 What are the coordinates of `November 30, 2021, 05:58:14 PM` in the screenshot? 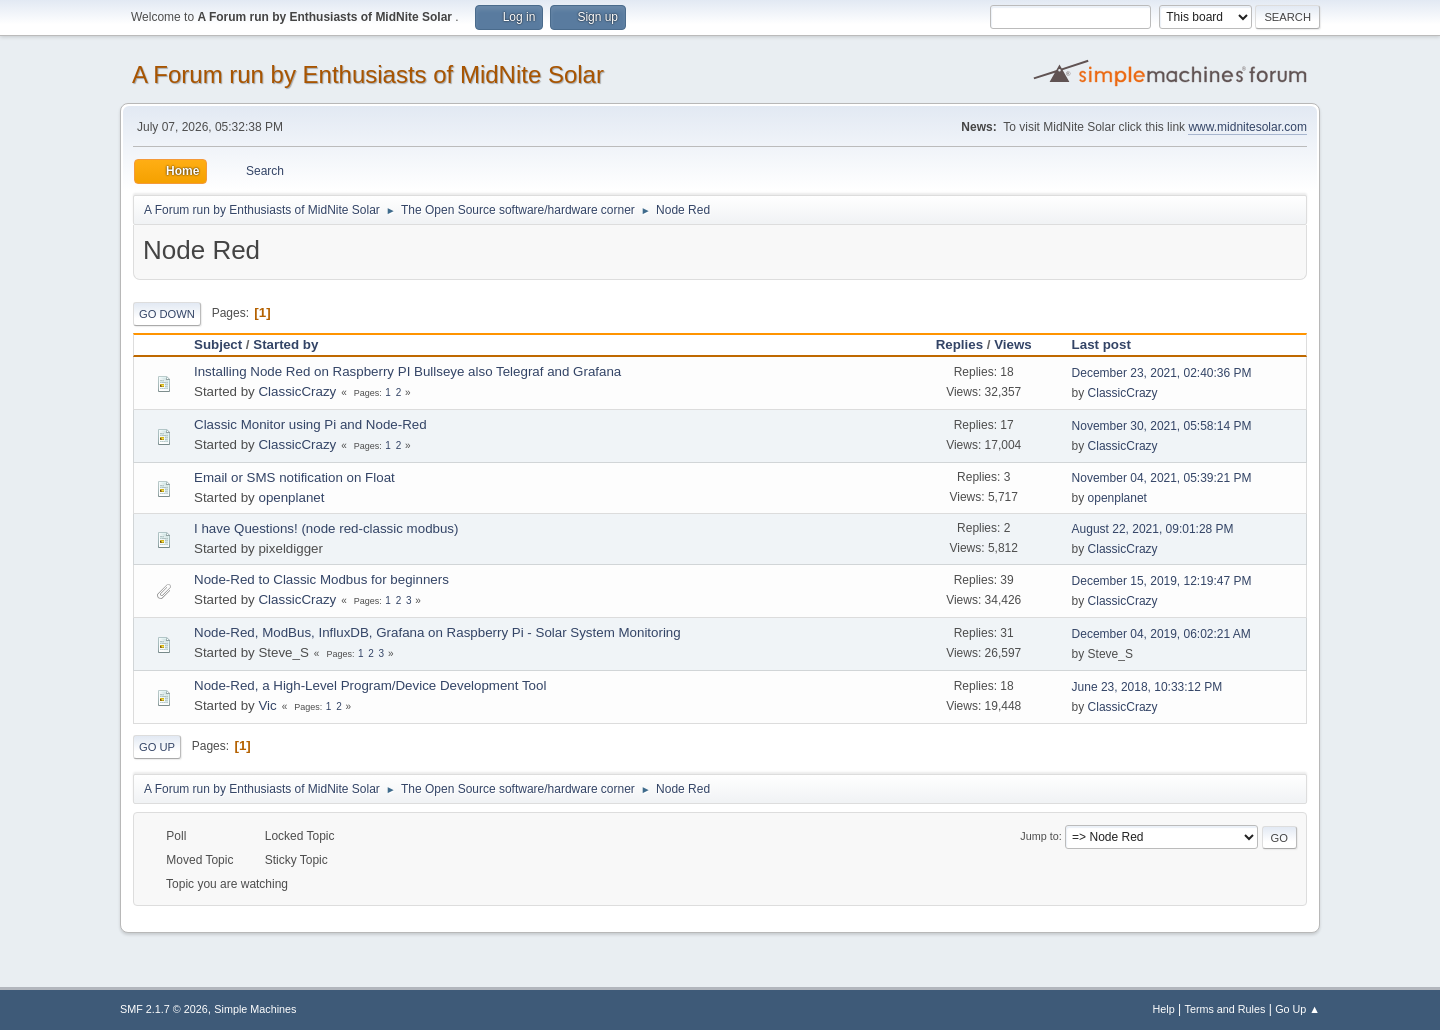 It's located at (1162, 426).